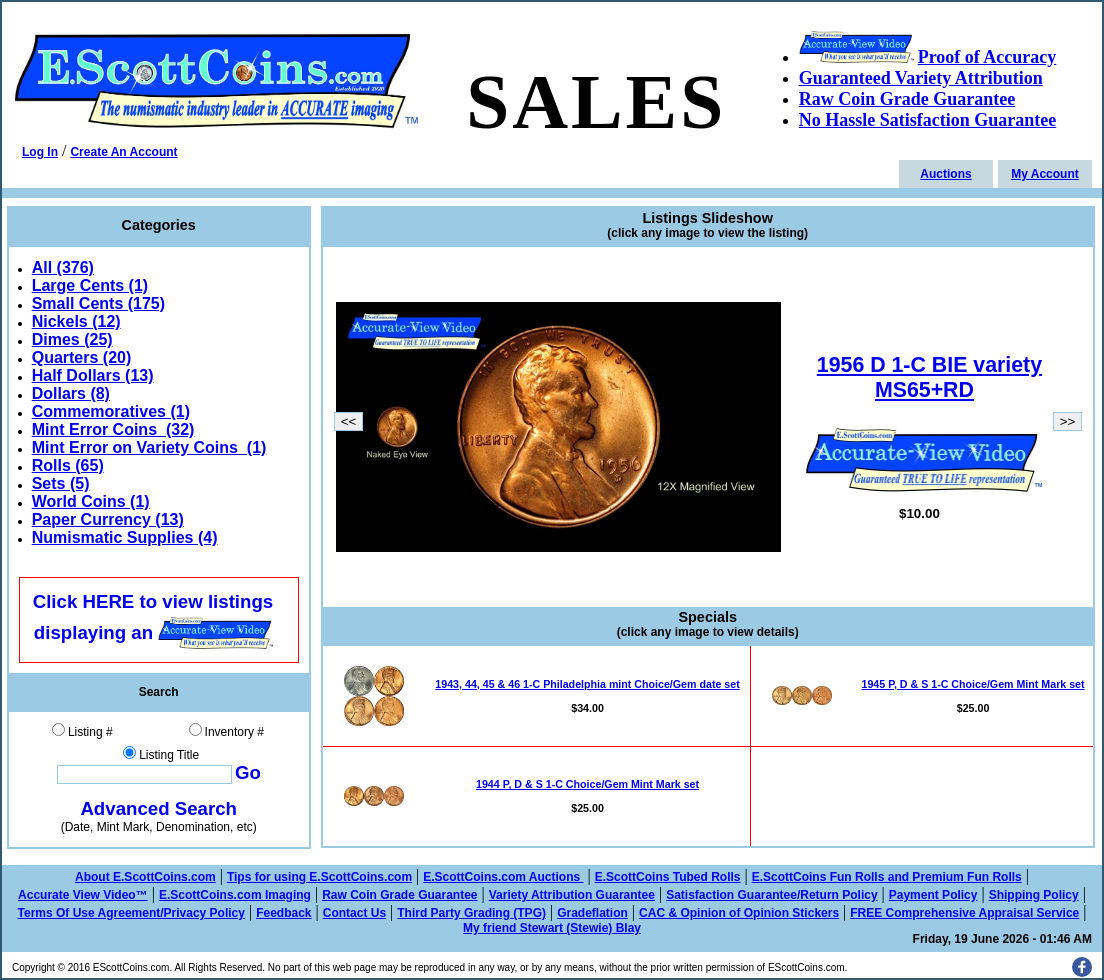 This screenshot has width=1104, height=980. Describe the element at coordinates (471, 913) in the screenshot. I see `Third Party Grading (TPG)` at that location.